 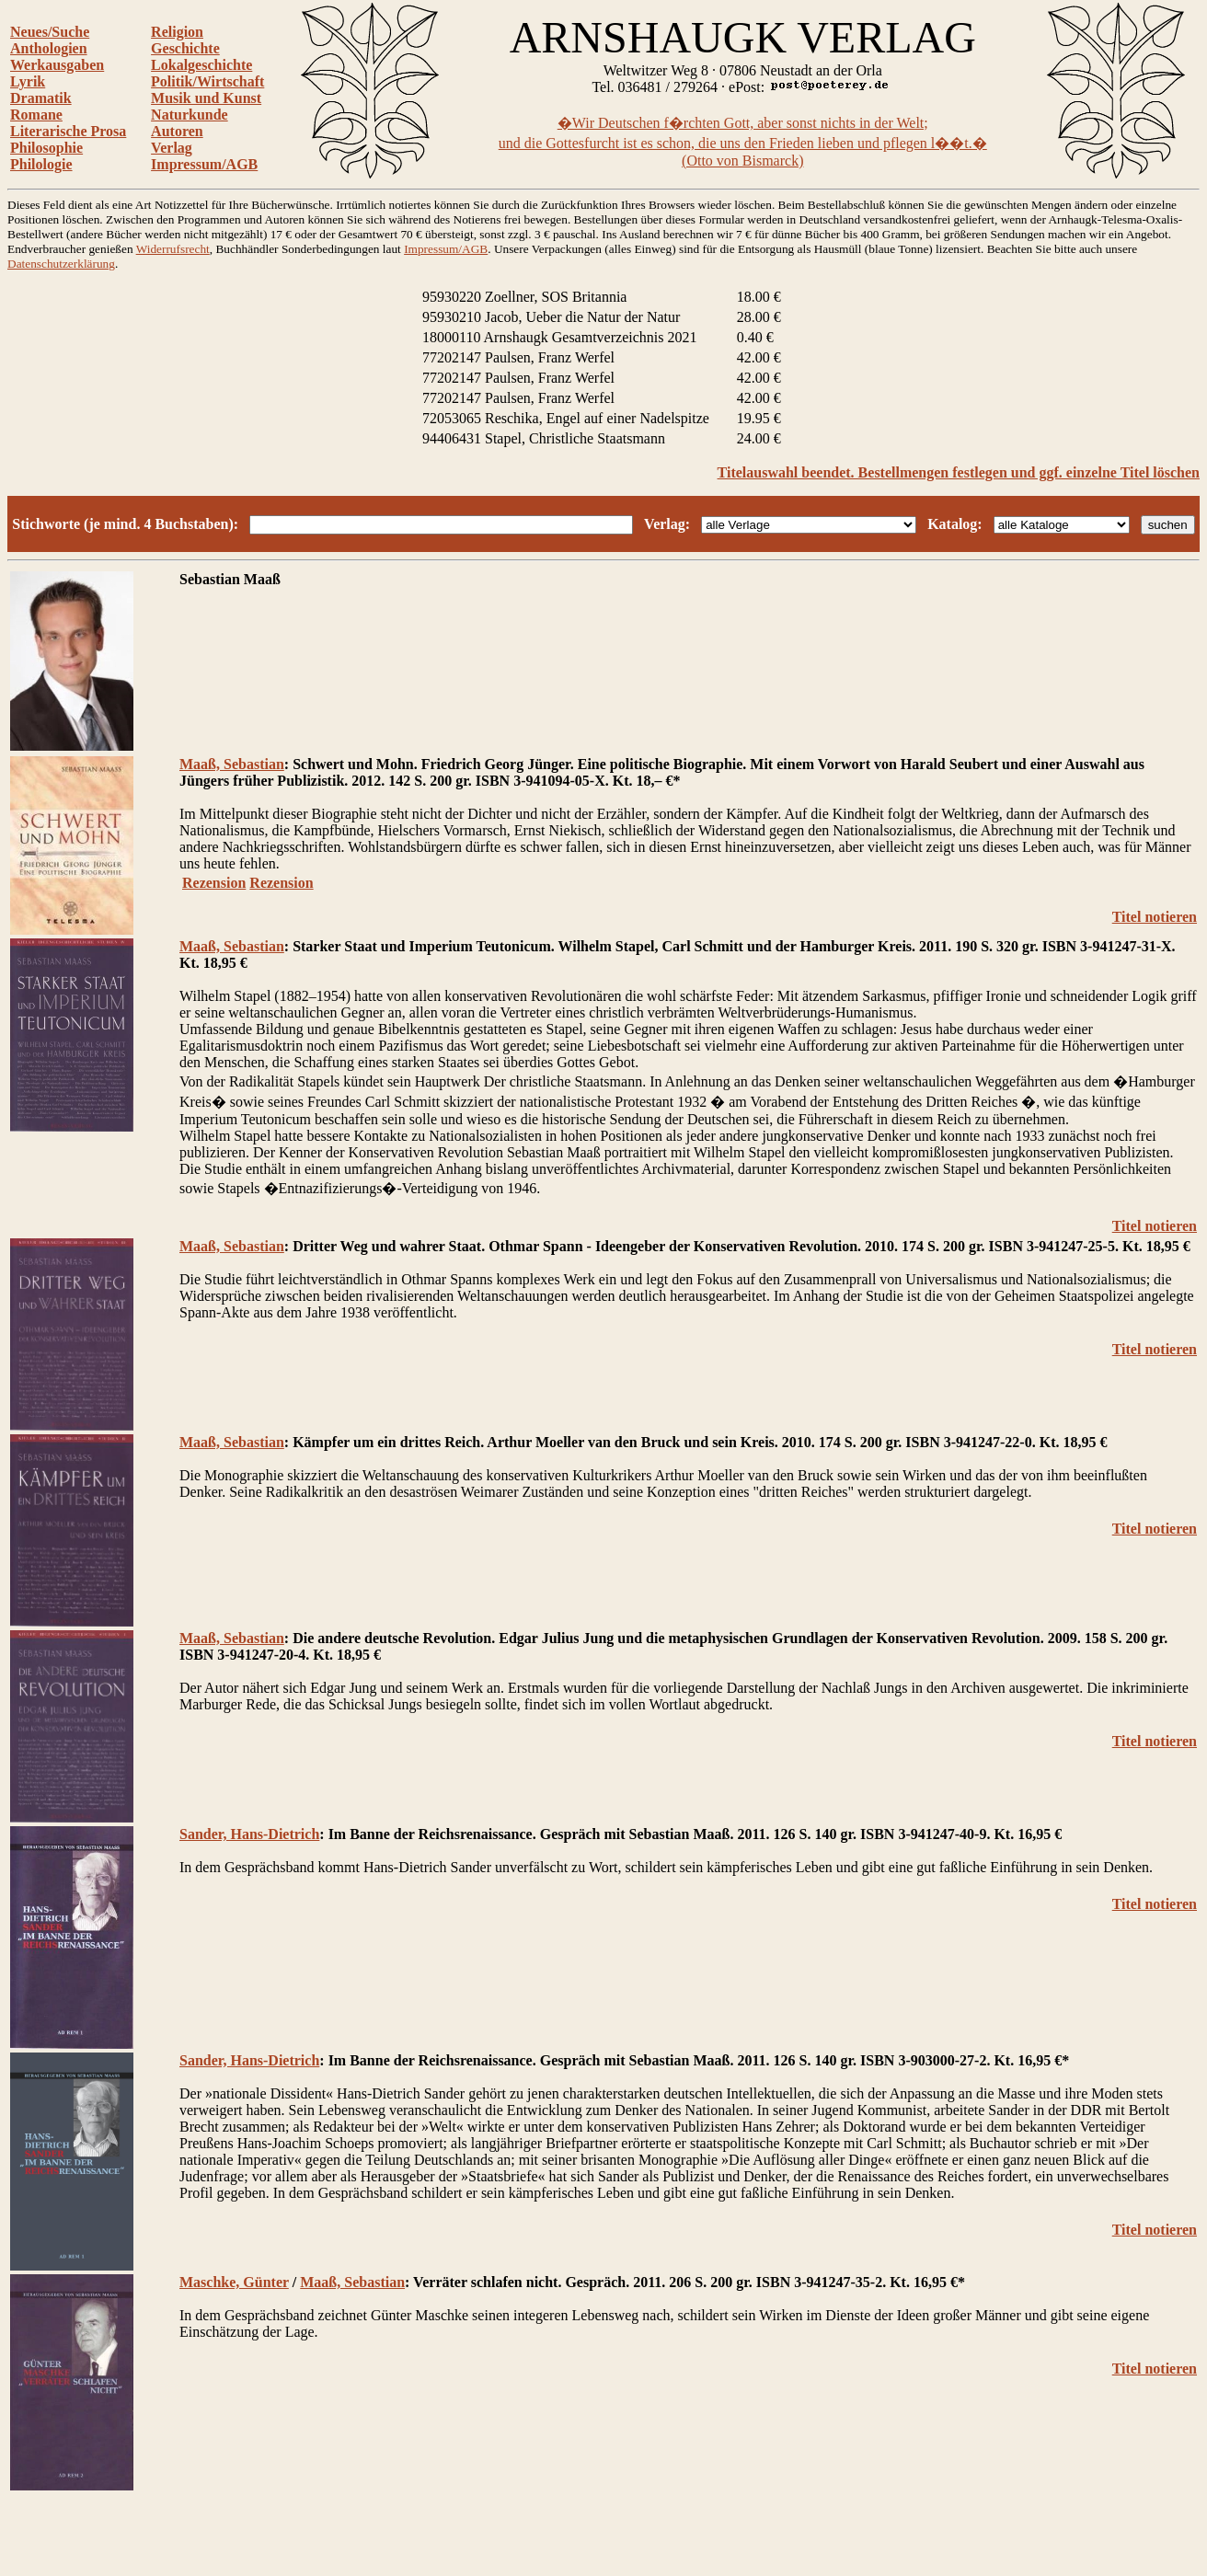 I want to click on Datenschutzerklärung, so click(x=61, y=263).